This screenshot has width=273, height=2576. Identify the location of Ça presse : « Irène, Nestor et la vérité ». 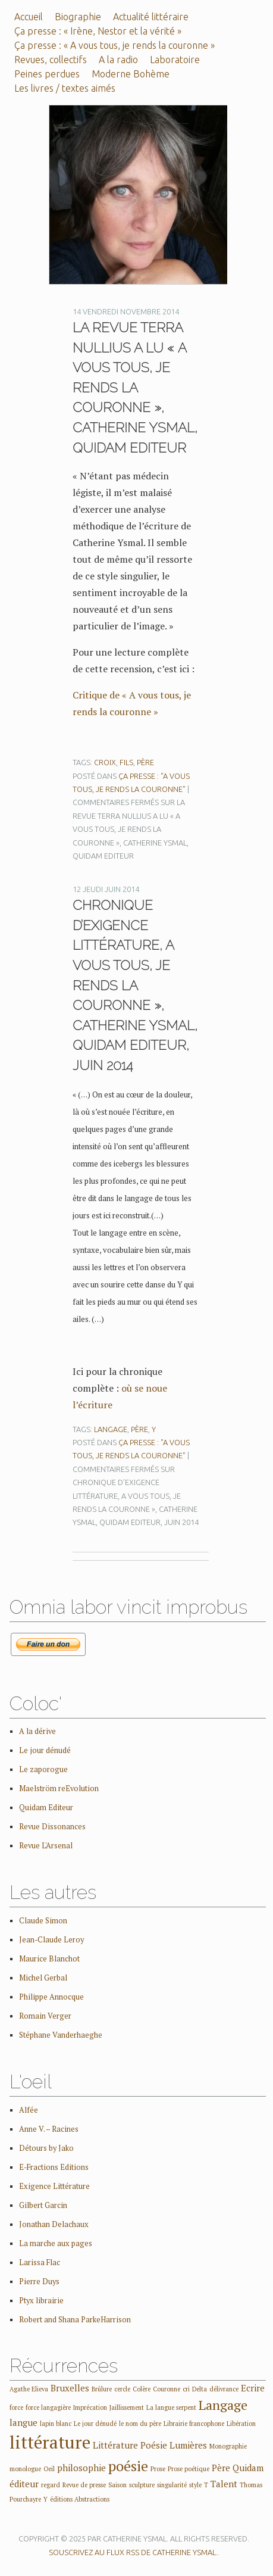
(97, 31).